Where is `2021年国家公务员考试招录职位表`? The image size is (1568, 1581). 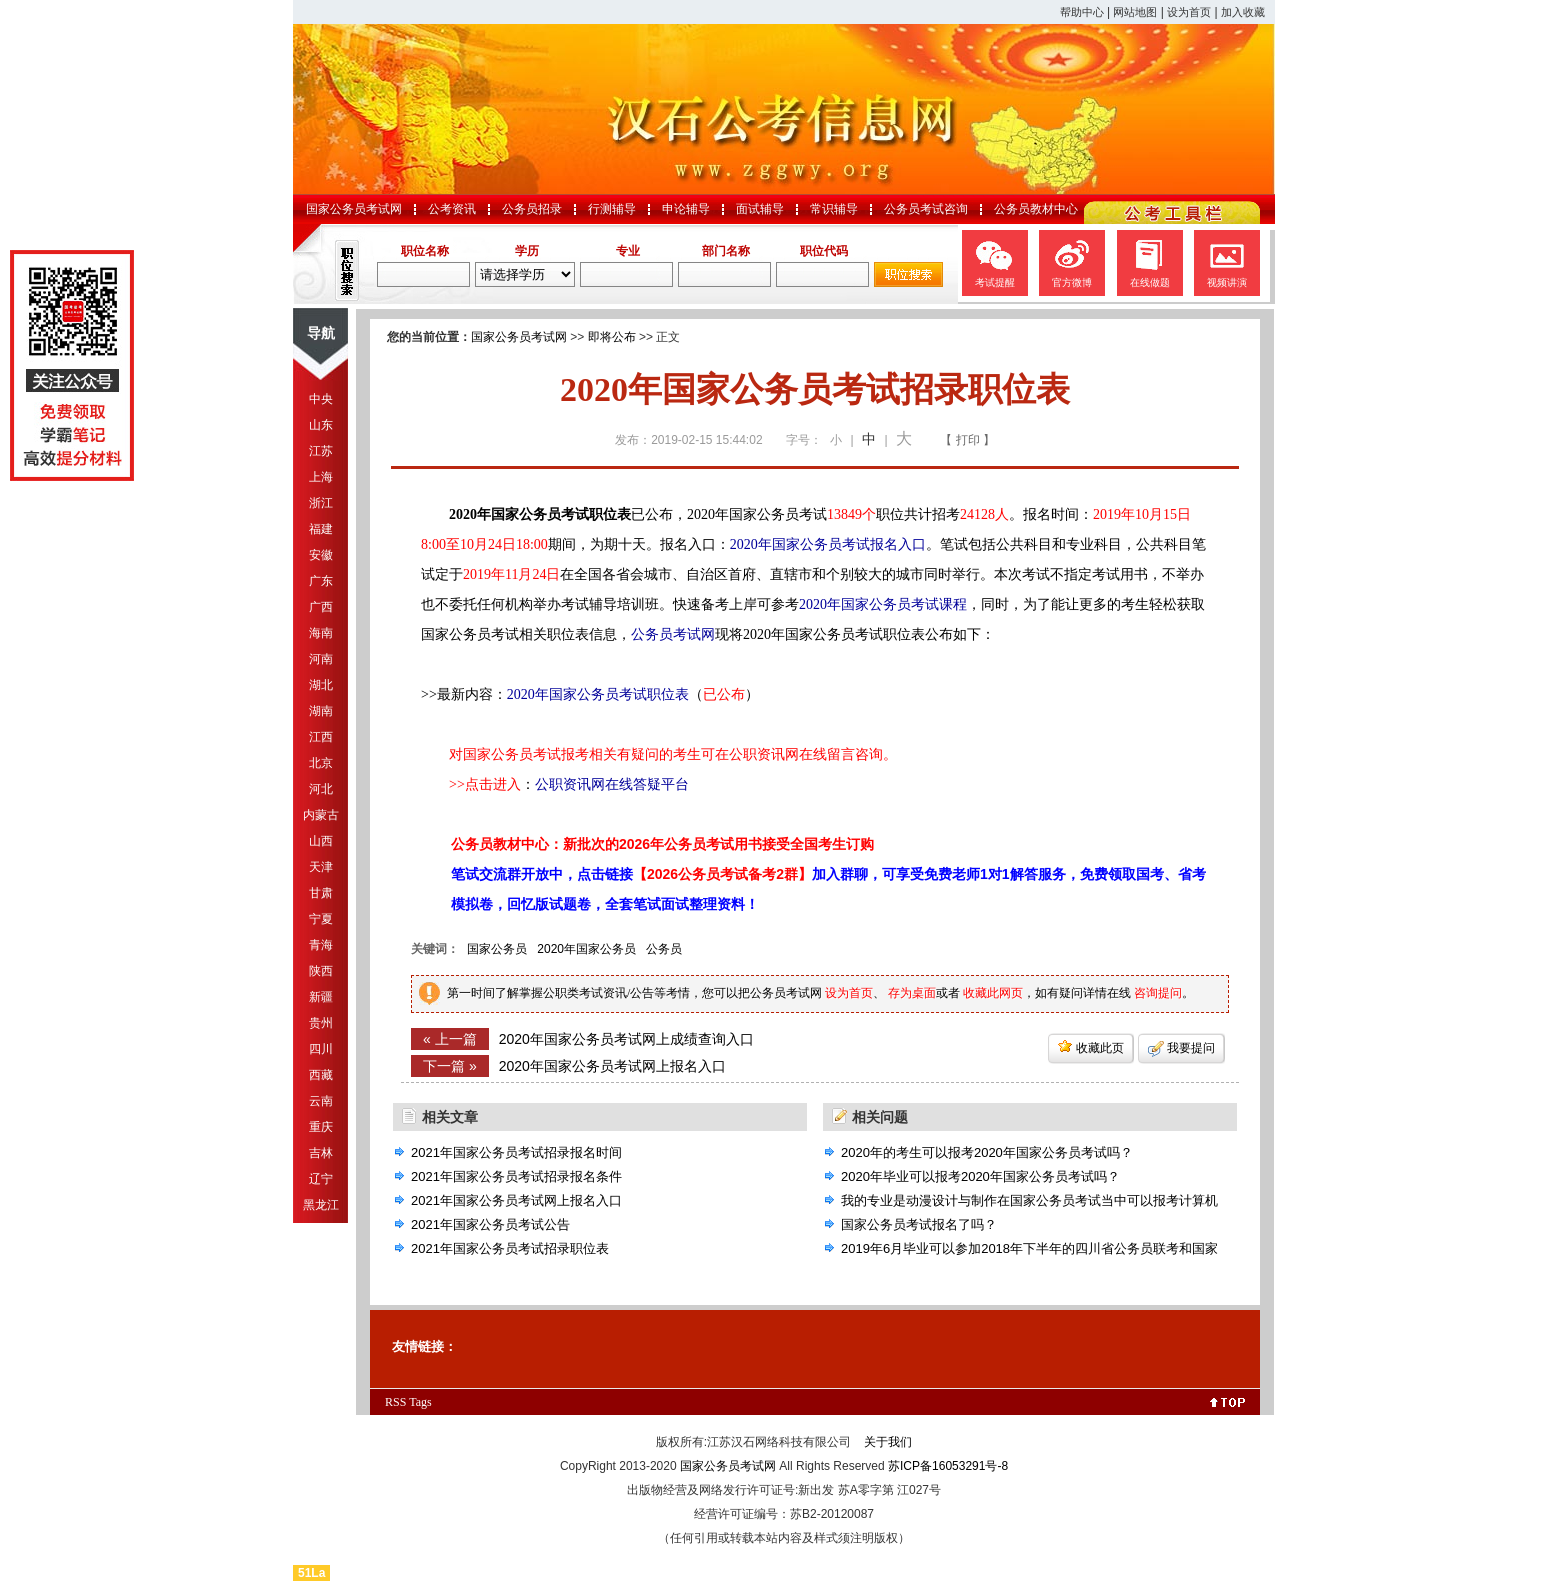
2021年国家公务员考试招录职位表 is located at coordinates (510, 1248).